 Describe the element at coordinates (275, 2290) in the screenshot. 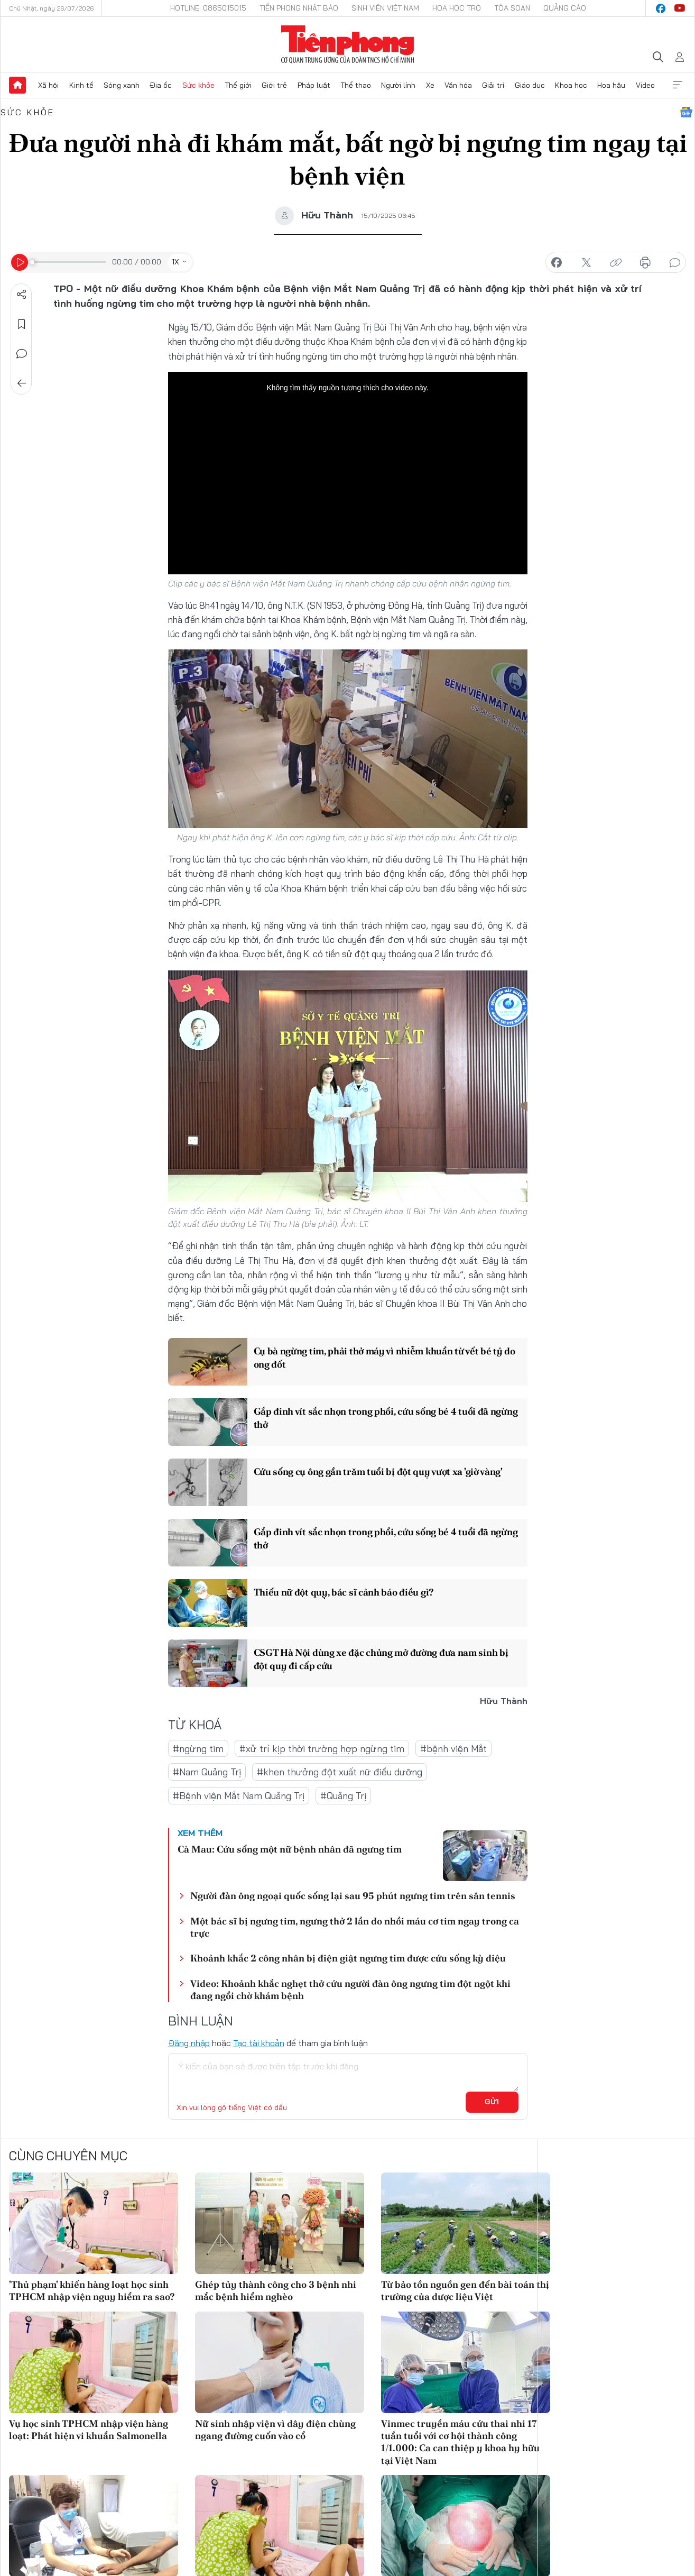

I see `Ghép tủy thành công cho 3 bệnh nhi mắc bệnh hiểm nghèo` at that location.